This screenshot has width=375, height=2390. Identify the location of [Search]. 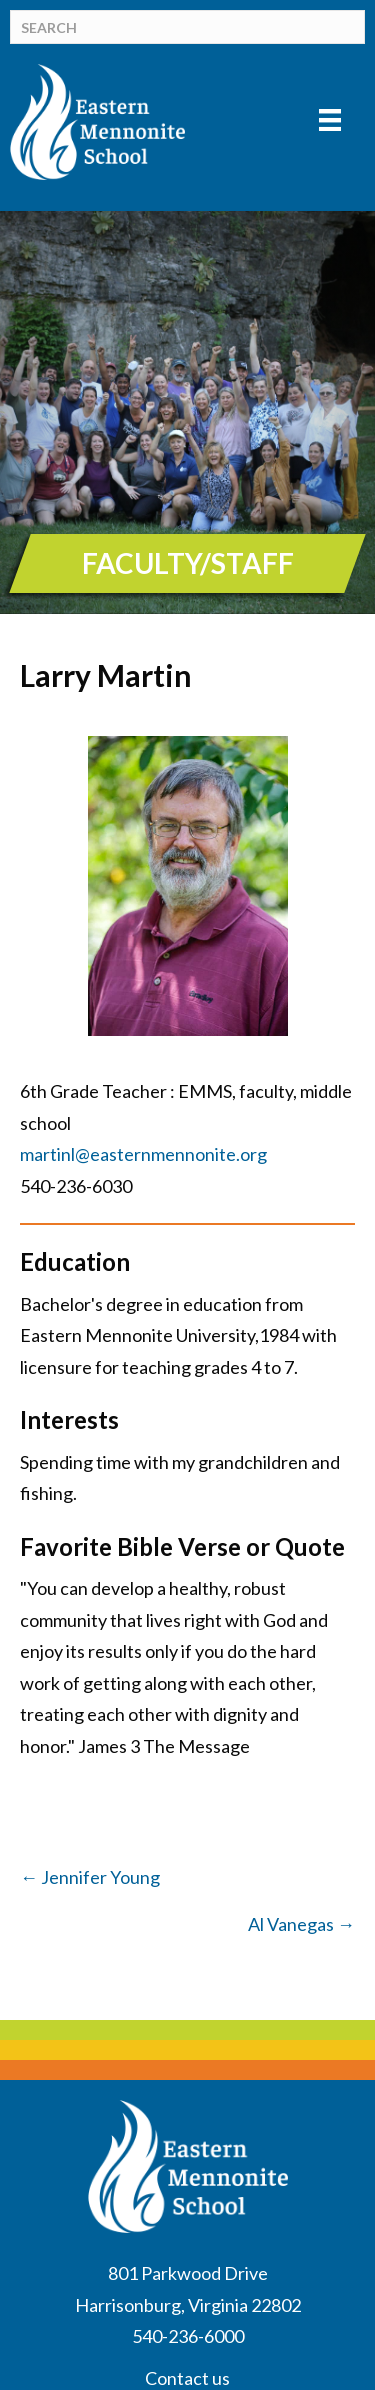
(187, 27).